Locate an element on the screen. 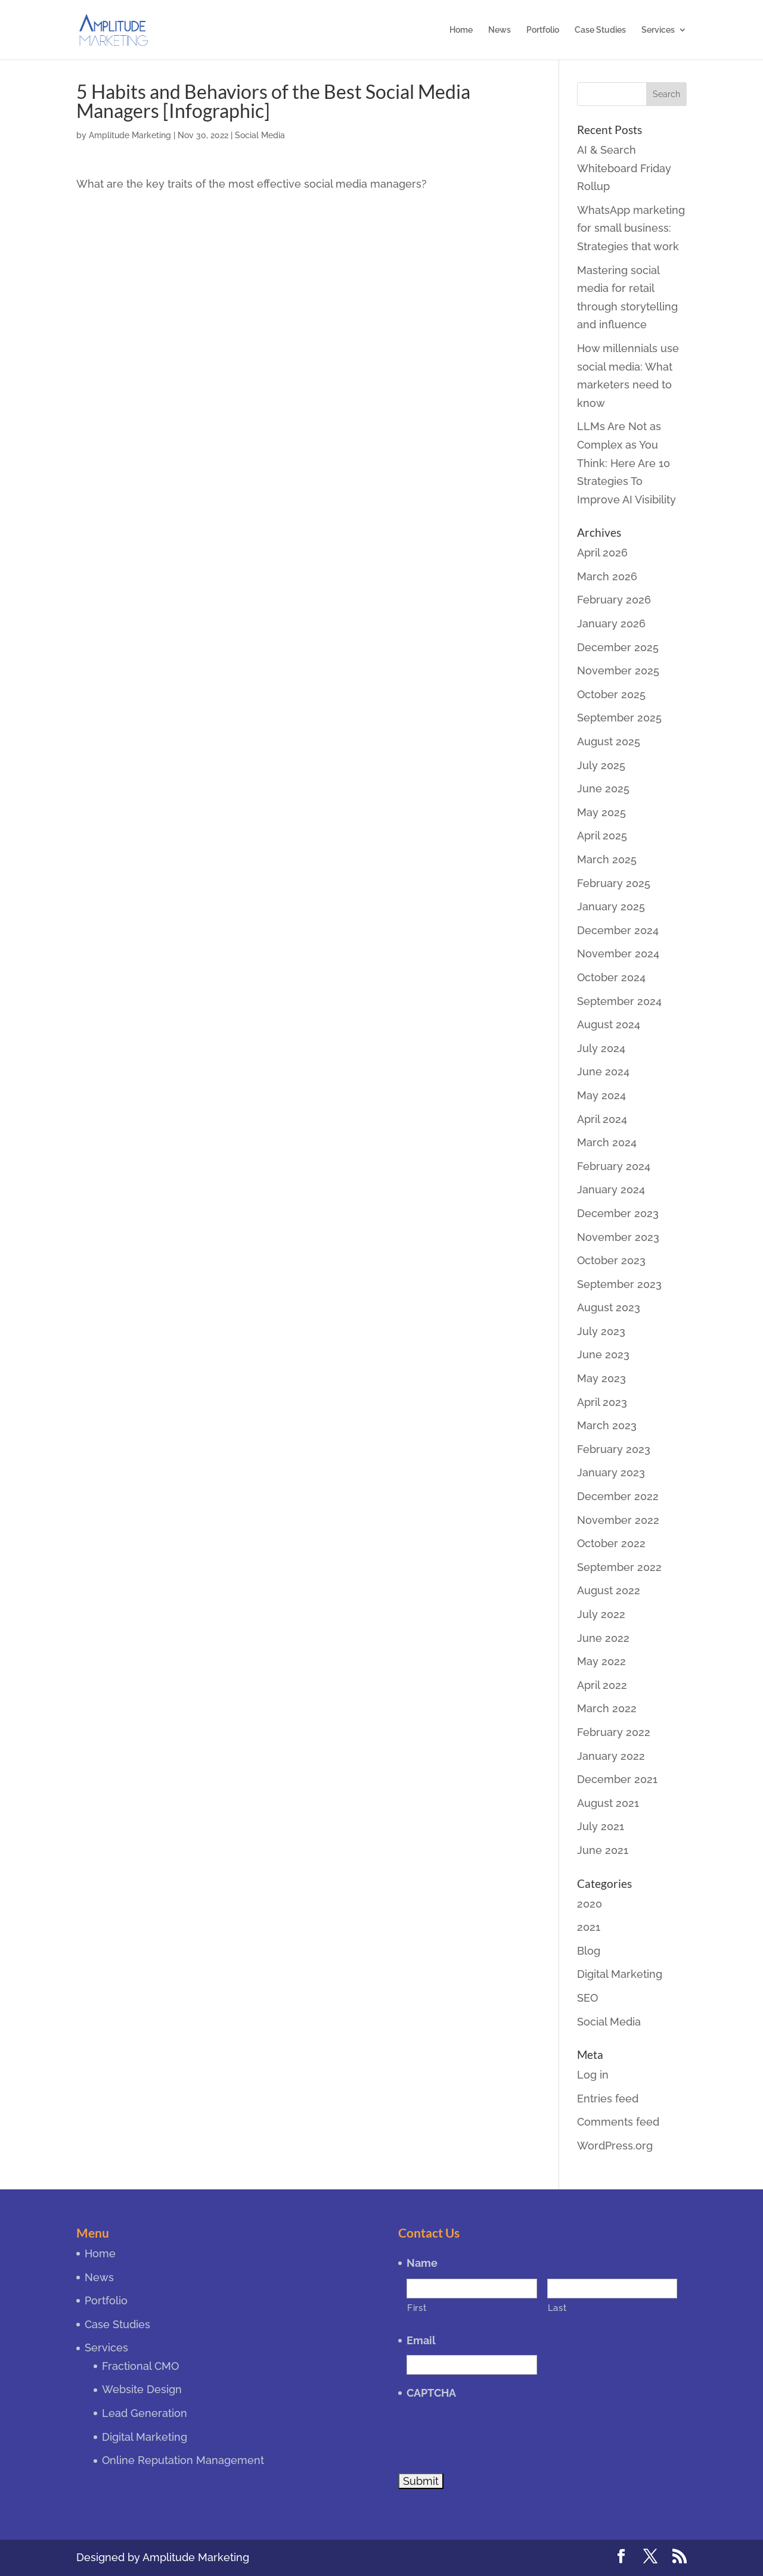 This screenshot has width=763, height=2576. [presentation] is located at coordinates (497, 2430).